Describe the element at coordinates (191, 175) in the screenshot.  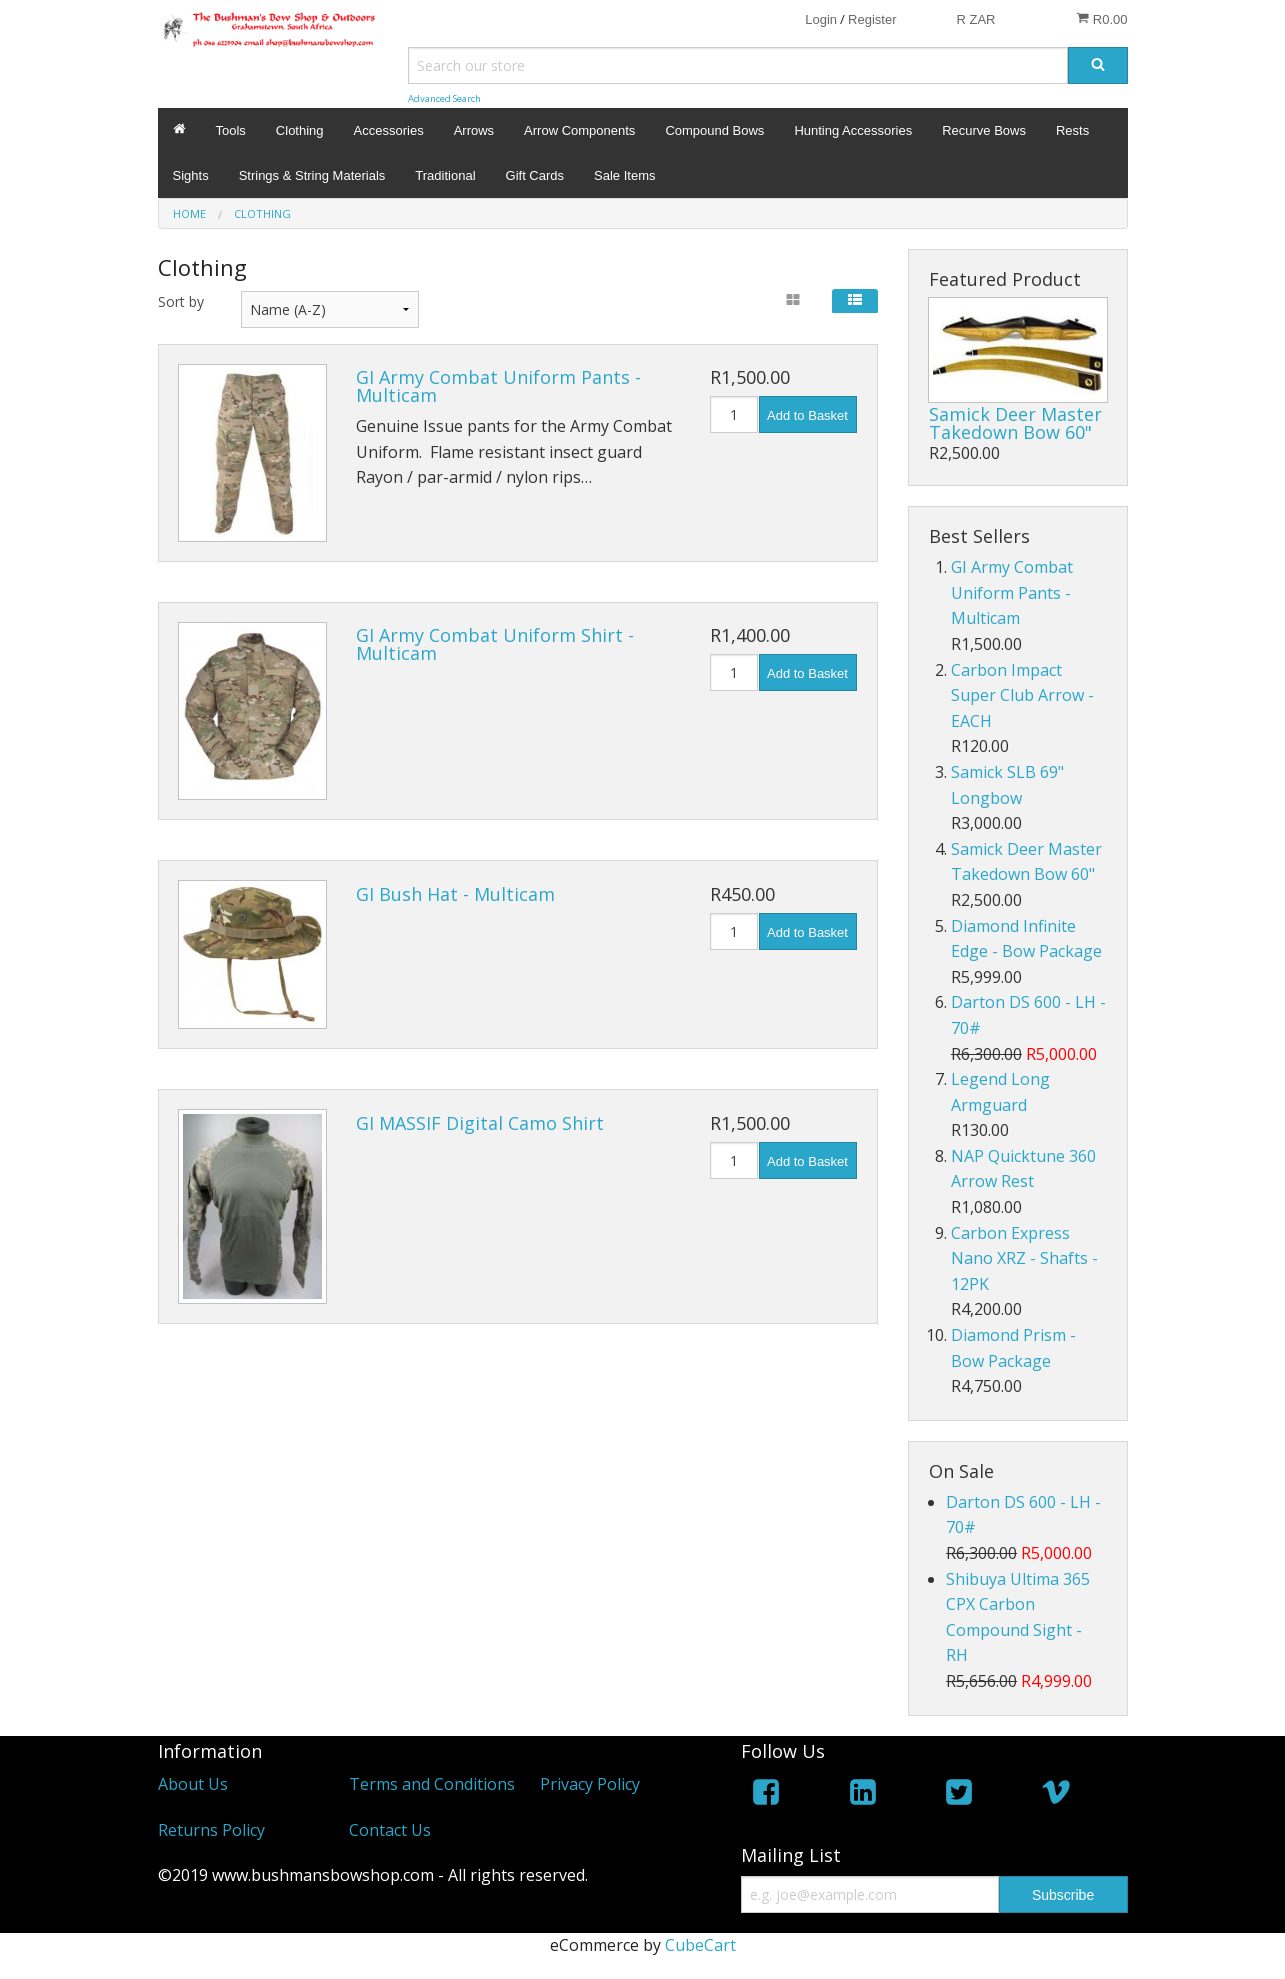
I see `Sights` at that location.